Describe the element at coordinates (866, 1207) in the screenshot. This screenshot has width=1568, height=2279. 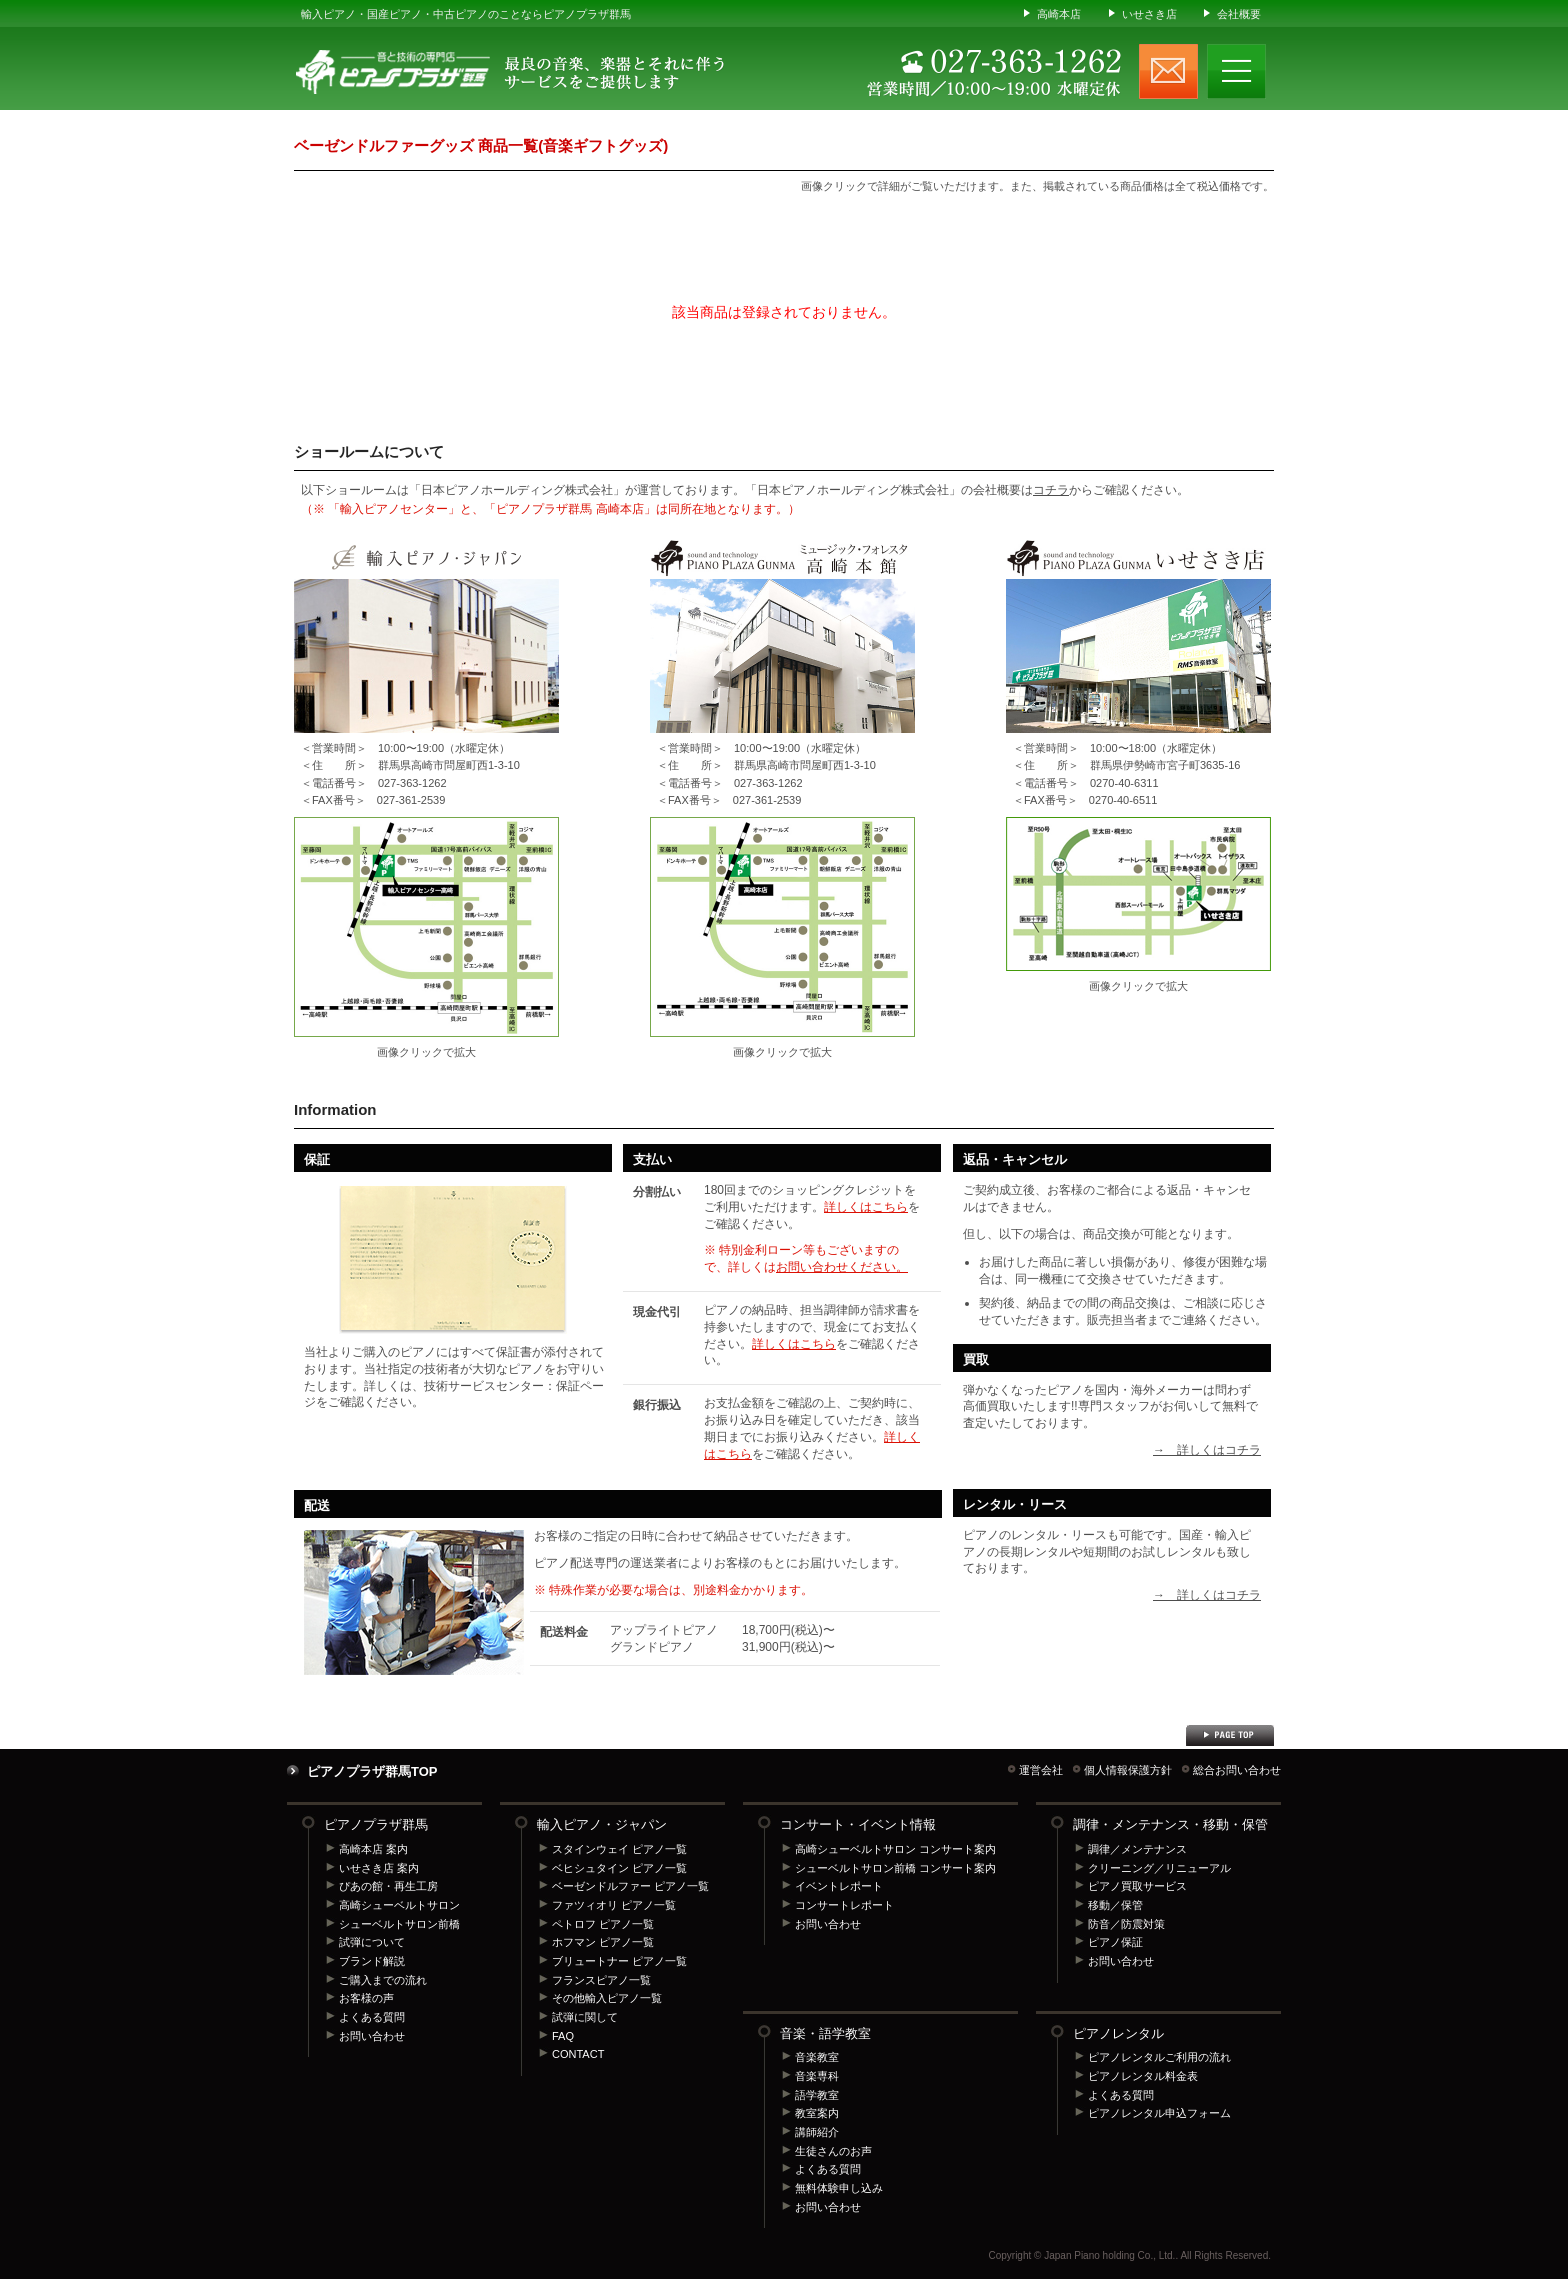
I see `詳しくはこちら` at that location.